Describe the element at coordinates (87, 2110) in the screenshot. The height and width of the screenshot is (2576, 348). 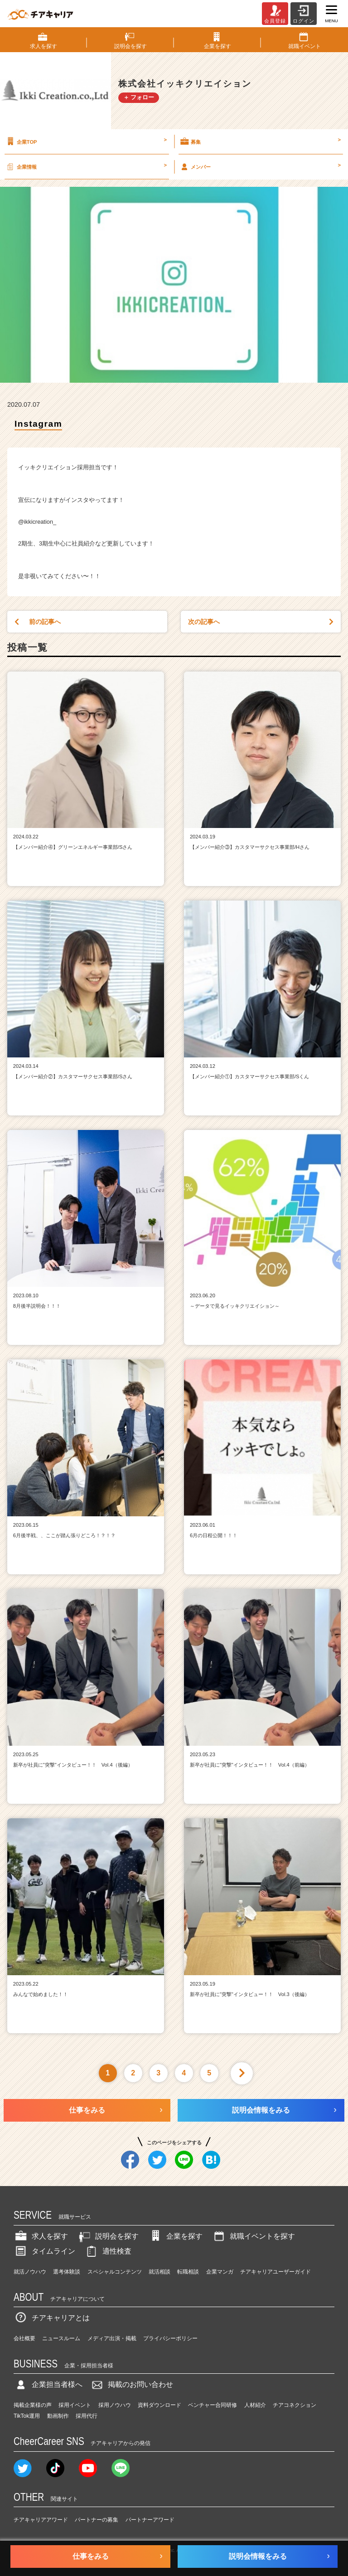
I see `仕事をみる` at that location.